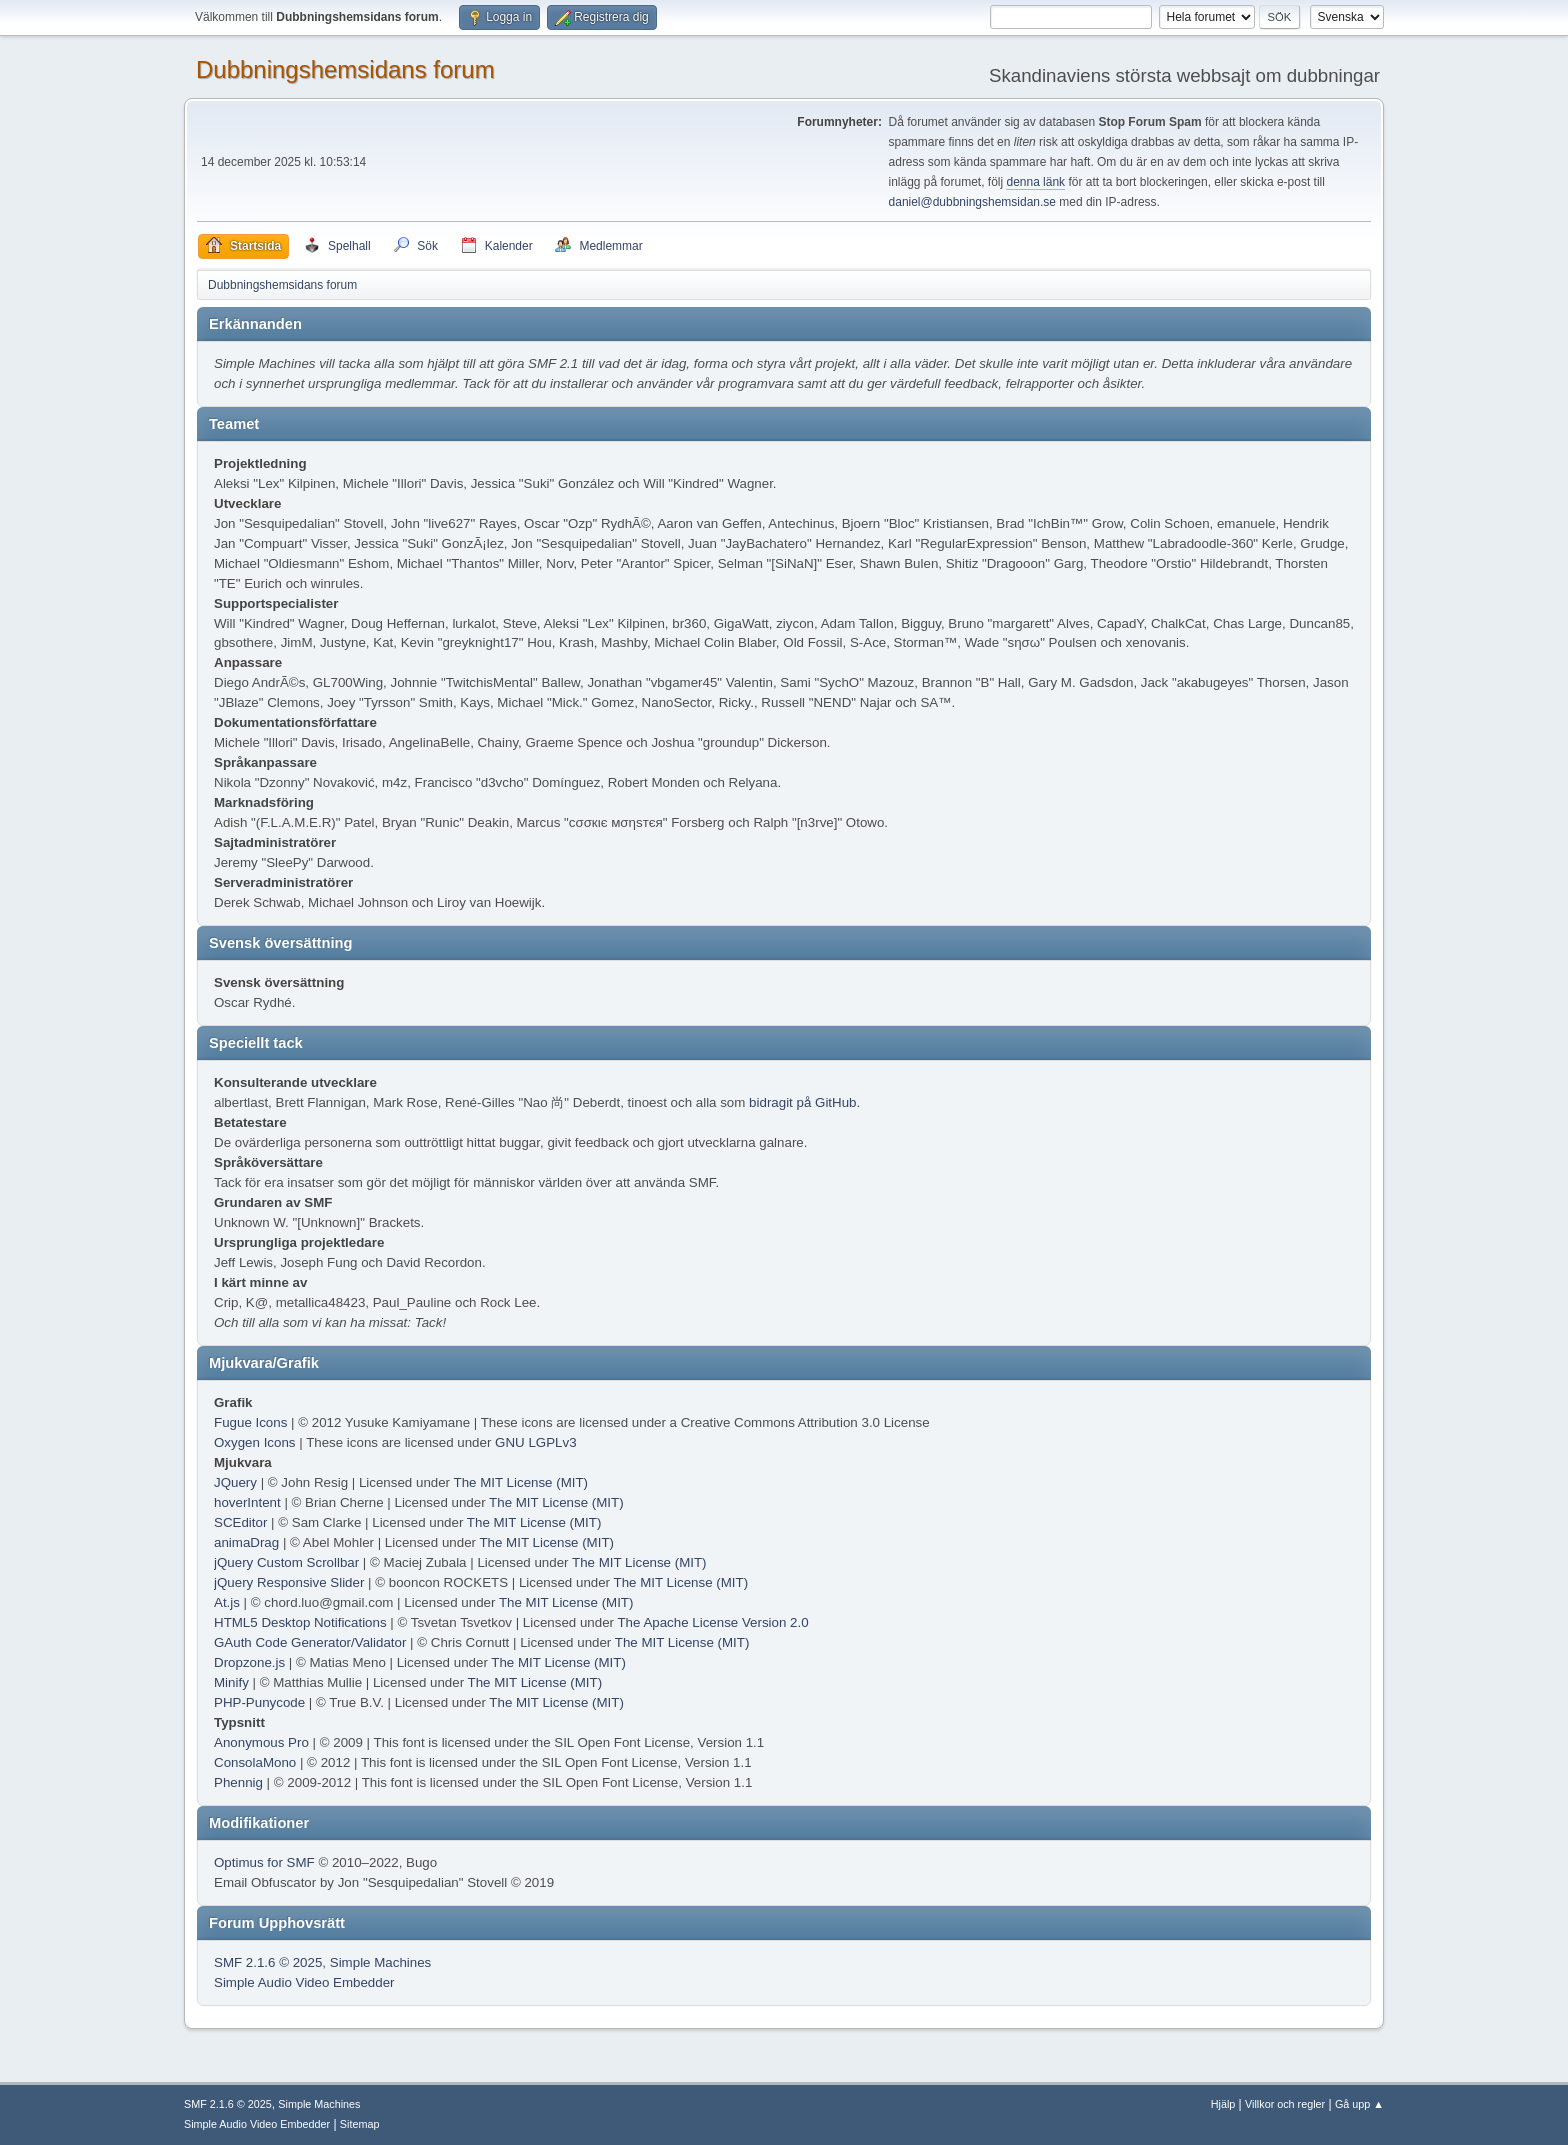 The image size is (1568, 2145). I want to click on denna länk, so click(1035, 182).